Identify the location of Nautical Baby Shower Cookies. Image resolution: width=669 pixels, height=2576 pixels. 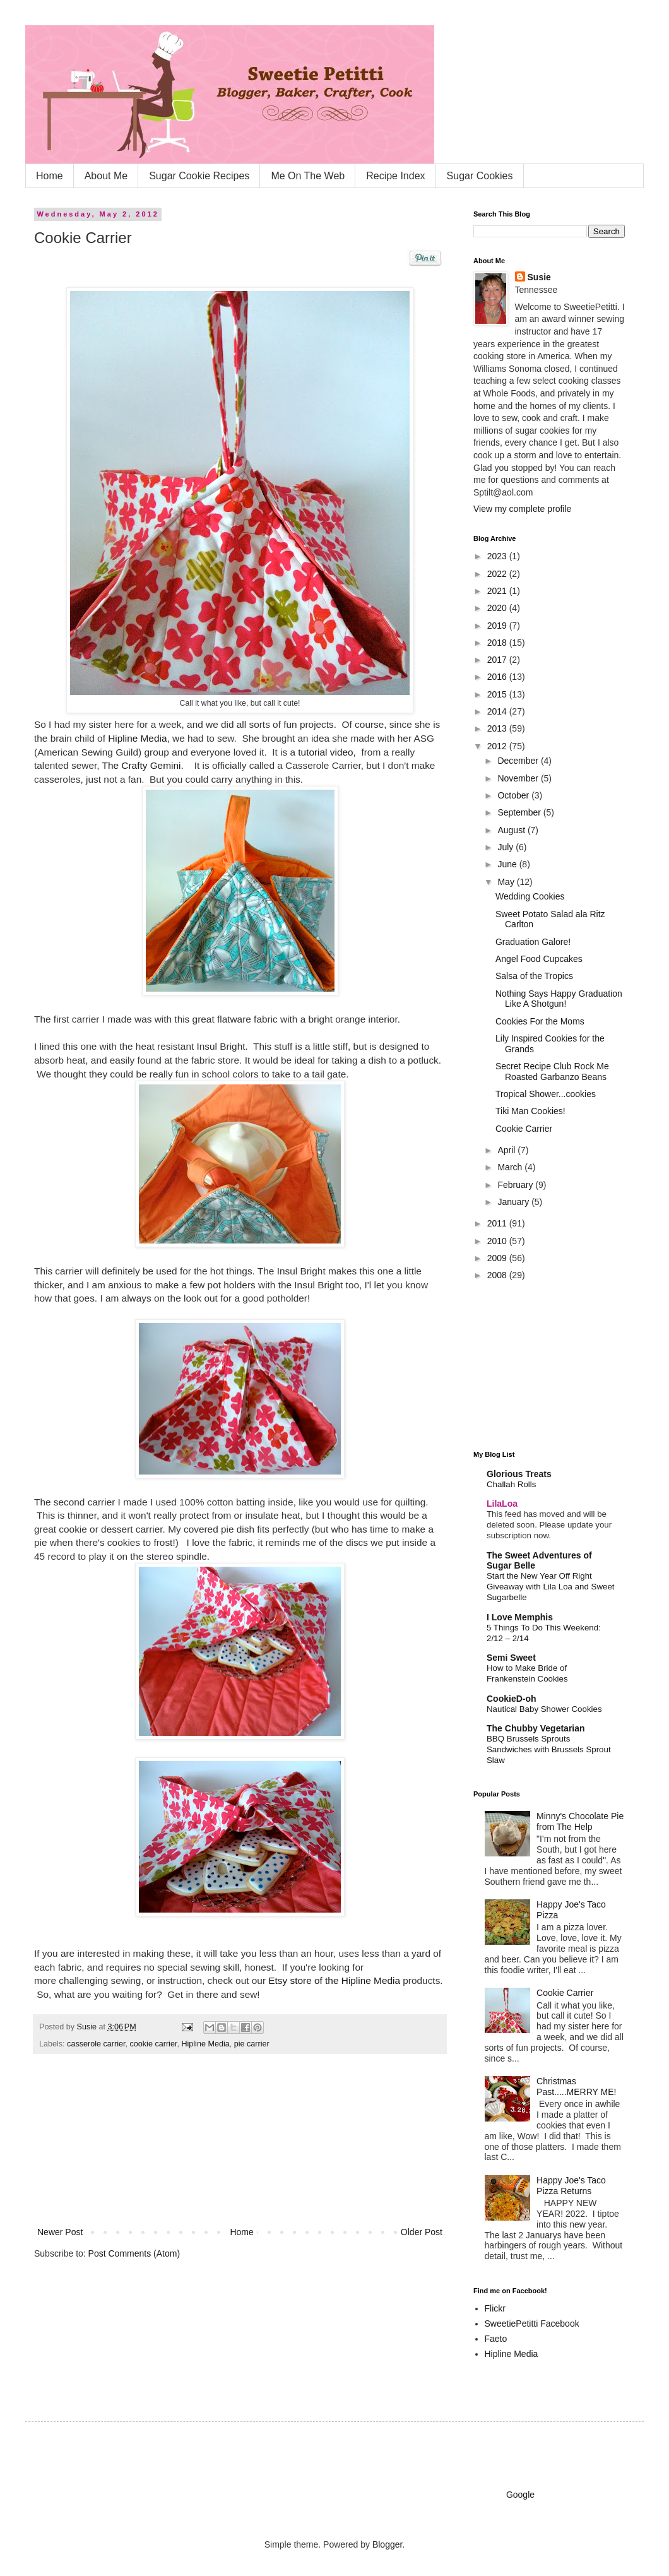
(544, 1709).